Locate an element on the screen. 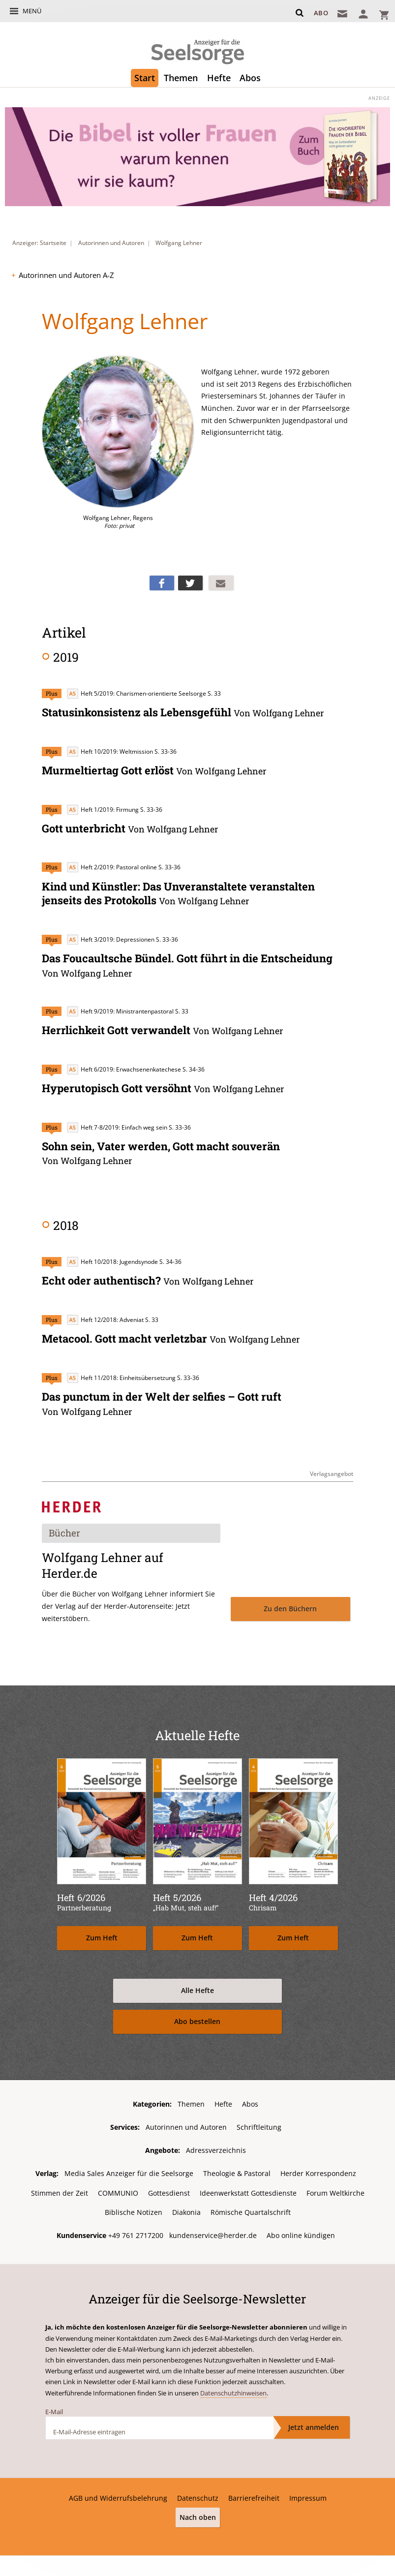 This screenshot has height=2576, width=395. Anzeiger: Startseite is located at coordinates (39, 242).